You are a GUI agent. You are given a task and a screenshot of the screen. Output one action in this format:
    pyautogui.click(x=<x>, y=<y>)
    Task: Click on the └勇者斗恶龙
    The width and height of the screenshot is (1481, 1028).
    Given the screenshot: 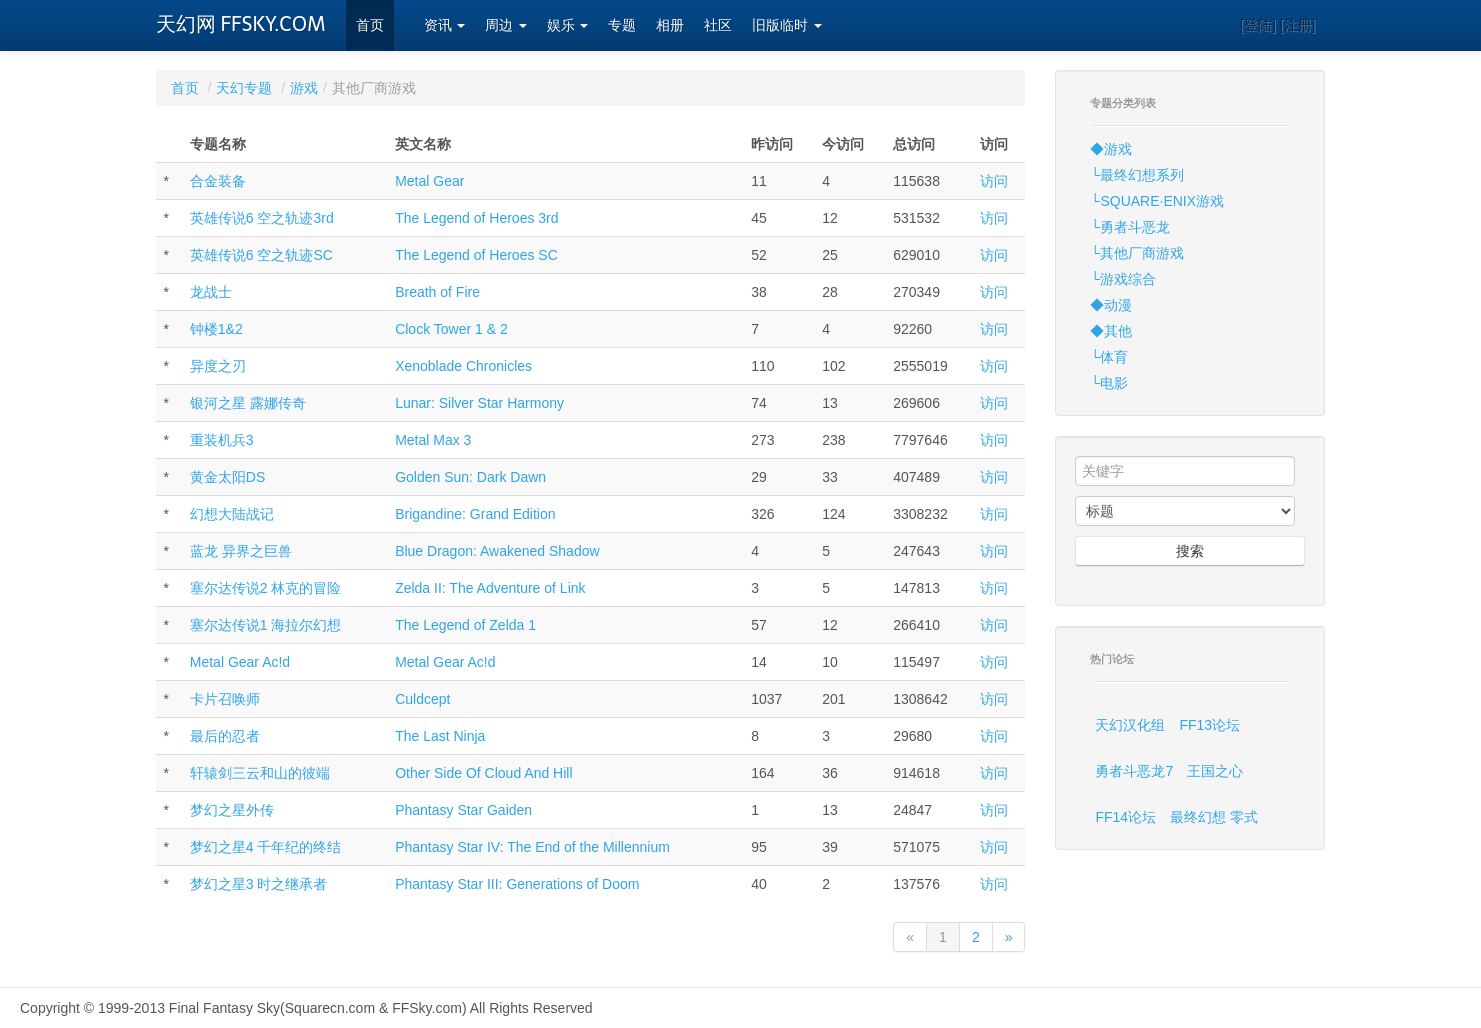 What is the action you would take?
    pyautogui.click(x=1130, y=227)
    